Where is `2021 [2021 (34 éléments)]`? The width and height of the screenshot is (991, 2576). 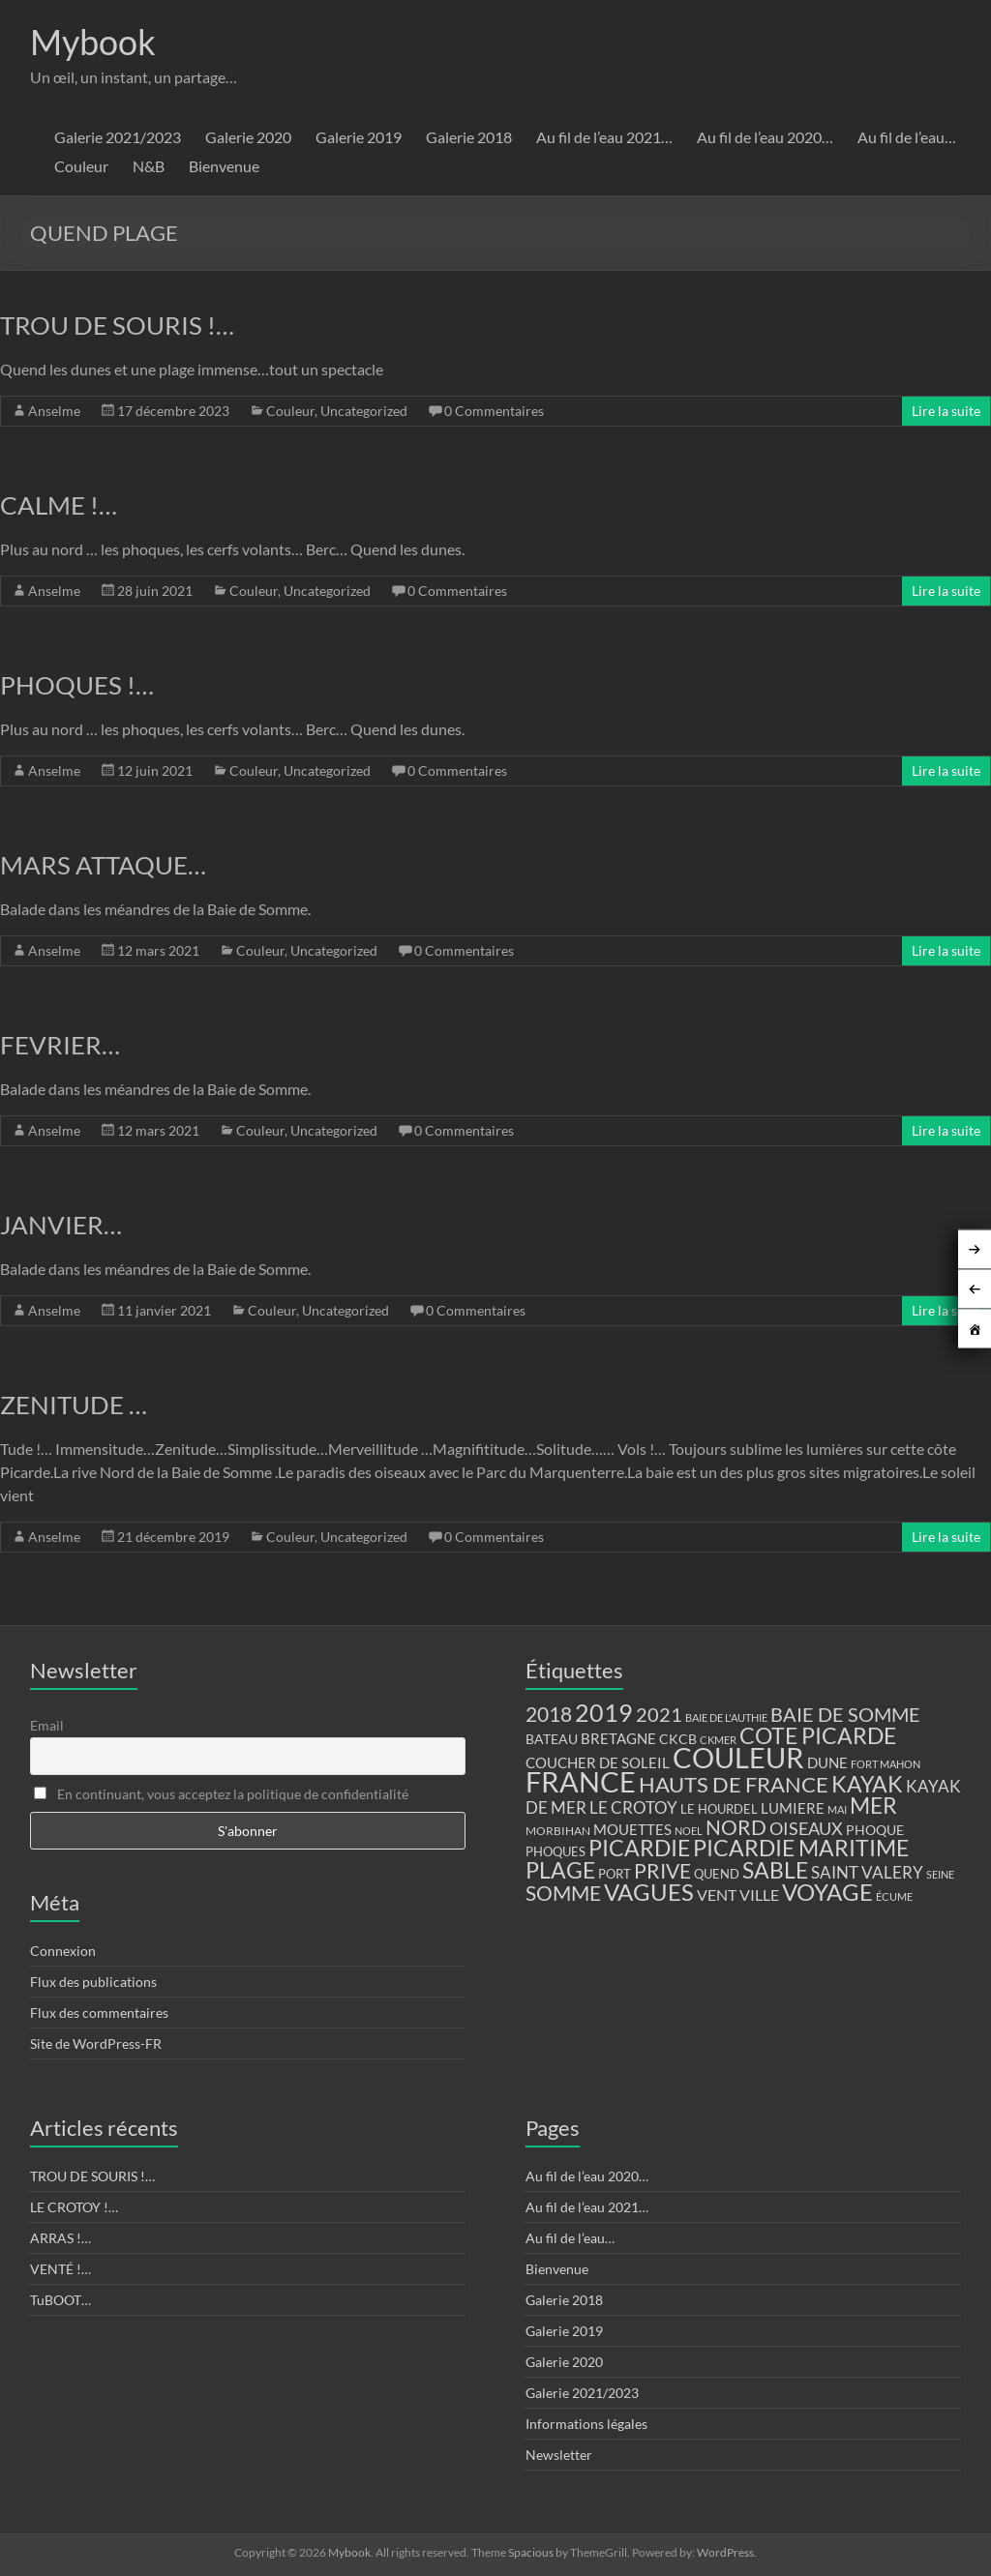
2021 [2021 (34 éléments)] is located at coordinates (659, 1714).